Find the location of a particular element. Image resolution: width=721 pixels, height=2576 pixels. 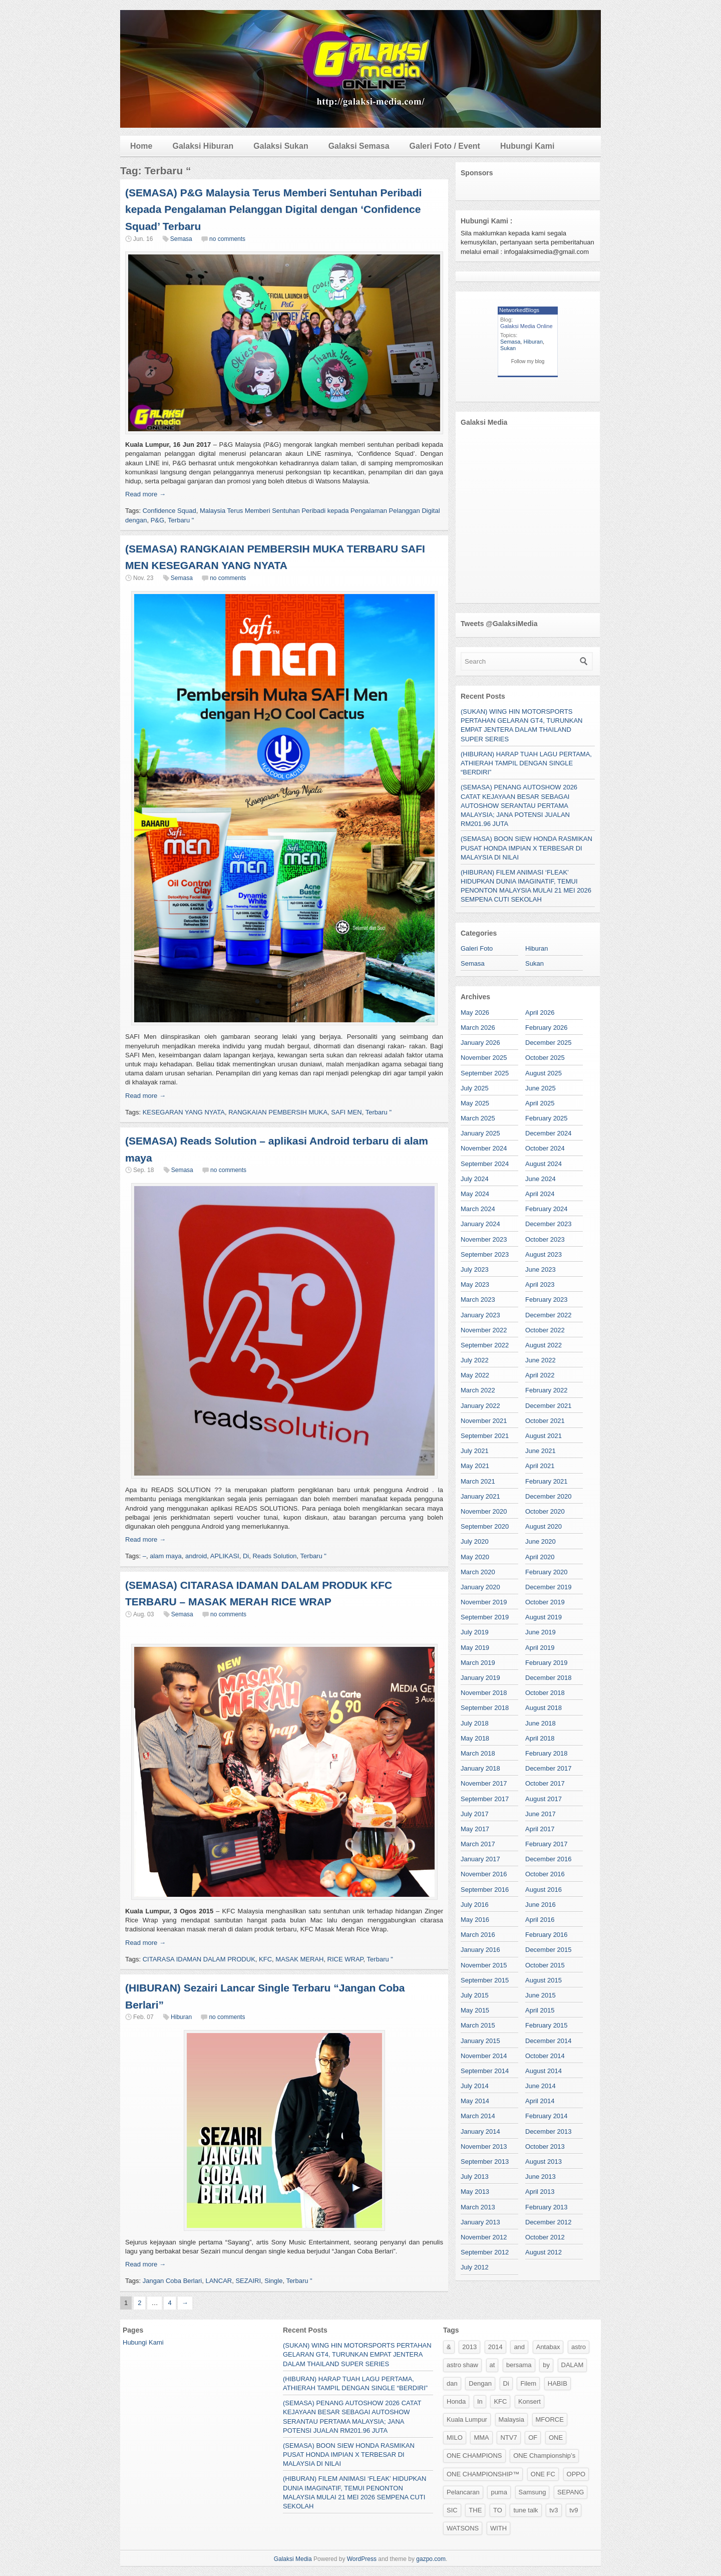

Pelancaran [Pelancaran (25 items)] is located at coordinates (463, 2492).